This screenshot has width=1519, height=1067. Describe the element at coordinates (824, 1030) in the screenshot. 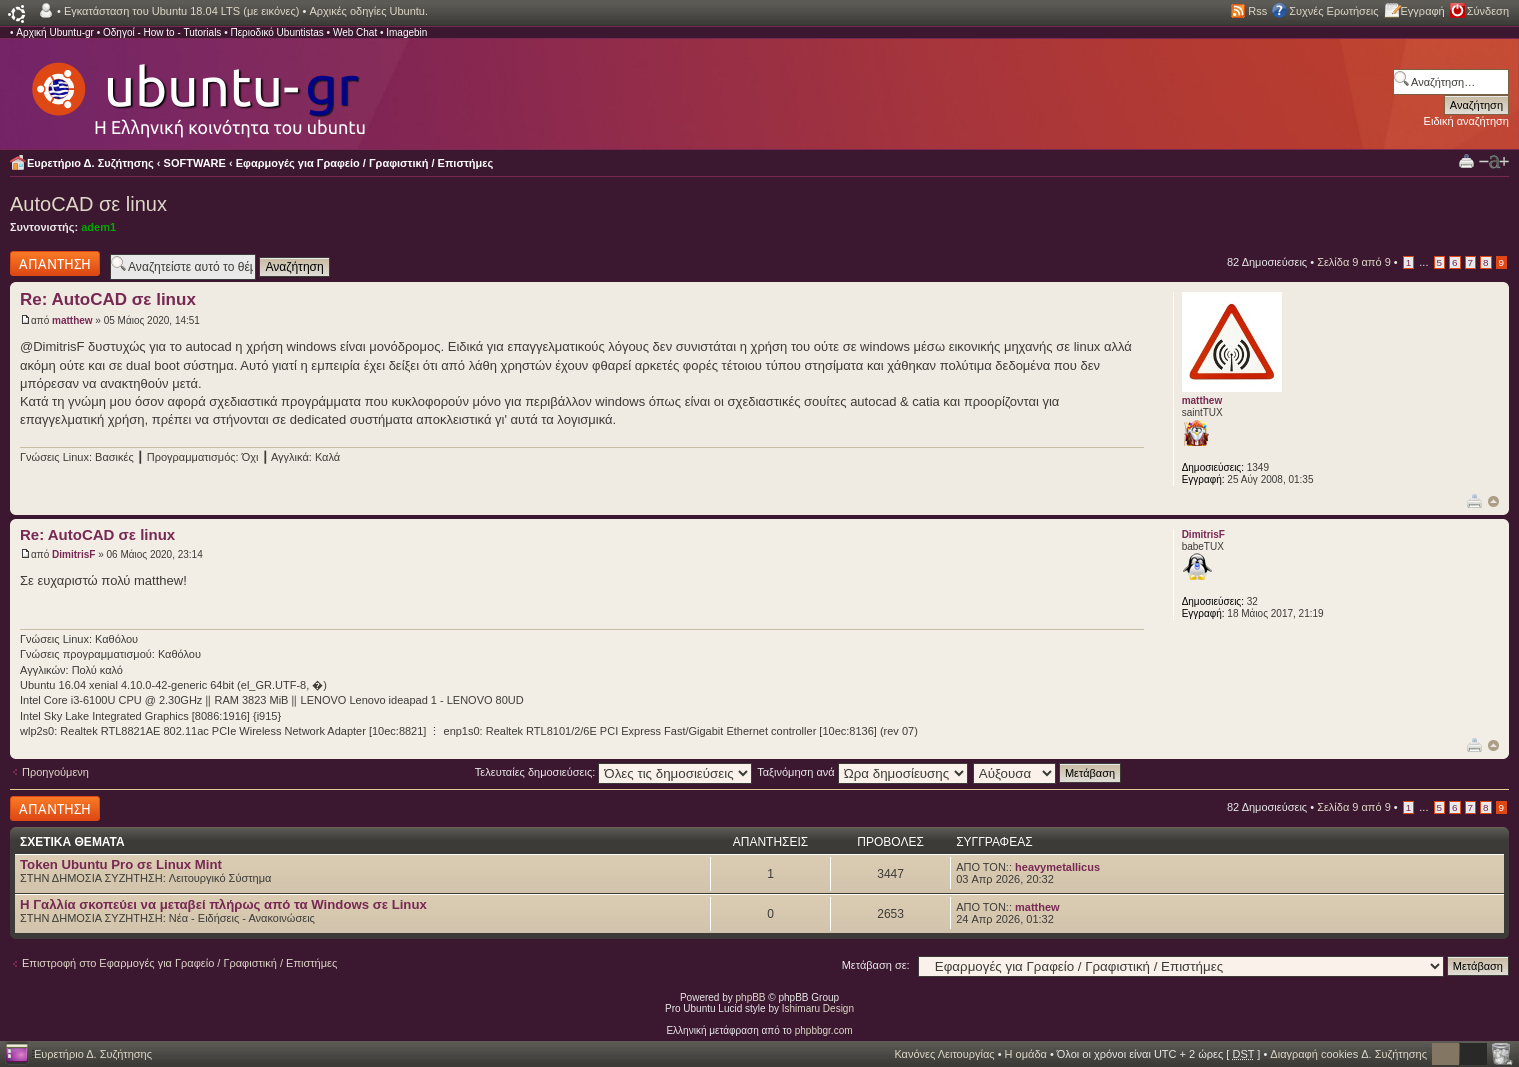

I see `phpbbgr.com` at that location.